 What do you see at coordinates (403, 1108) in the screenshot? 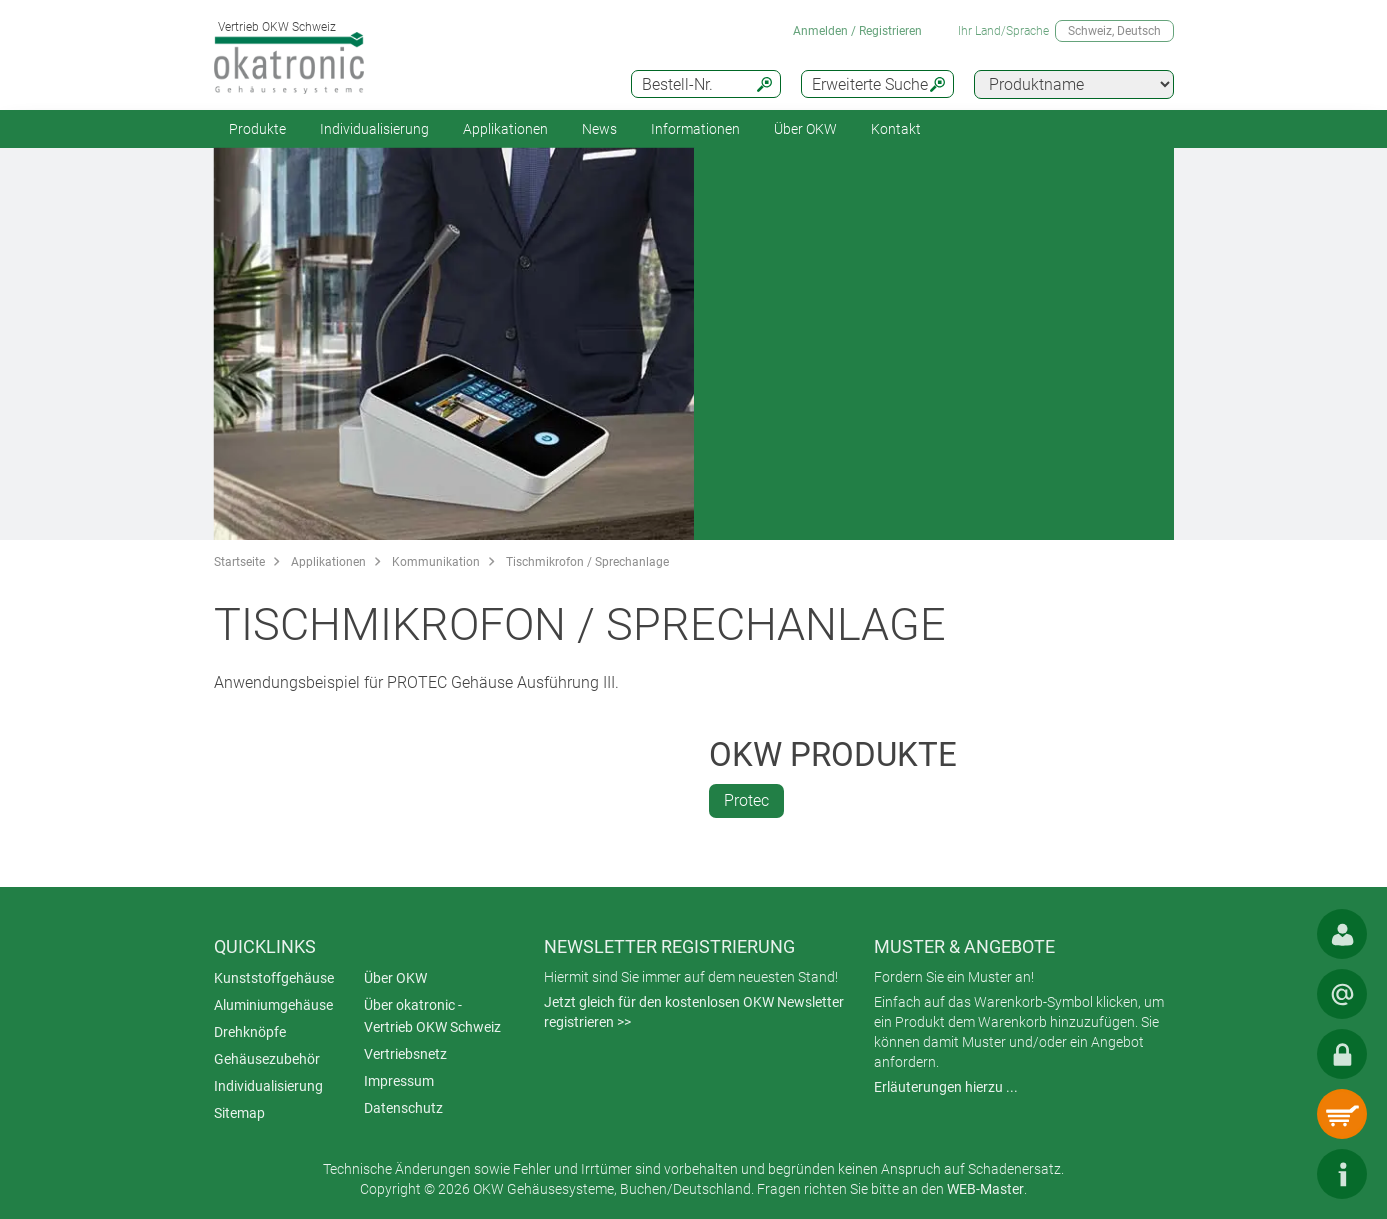
I see `Datenschutz` at bounding box center [403, 1108].